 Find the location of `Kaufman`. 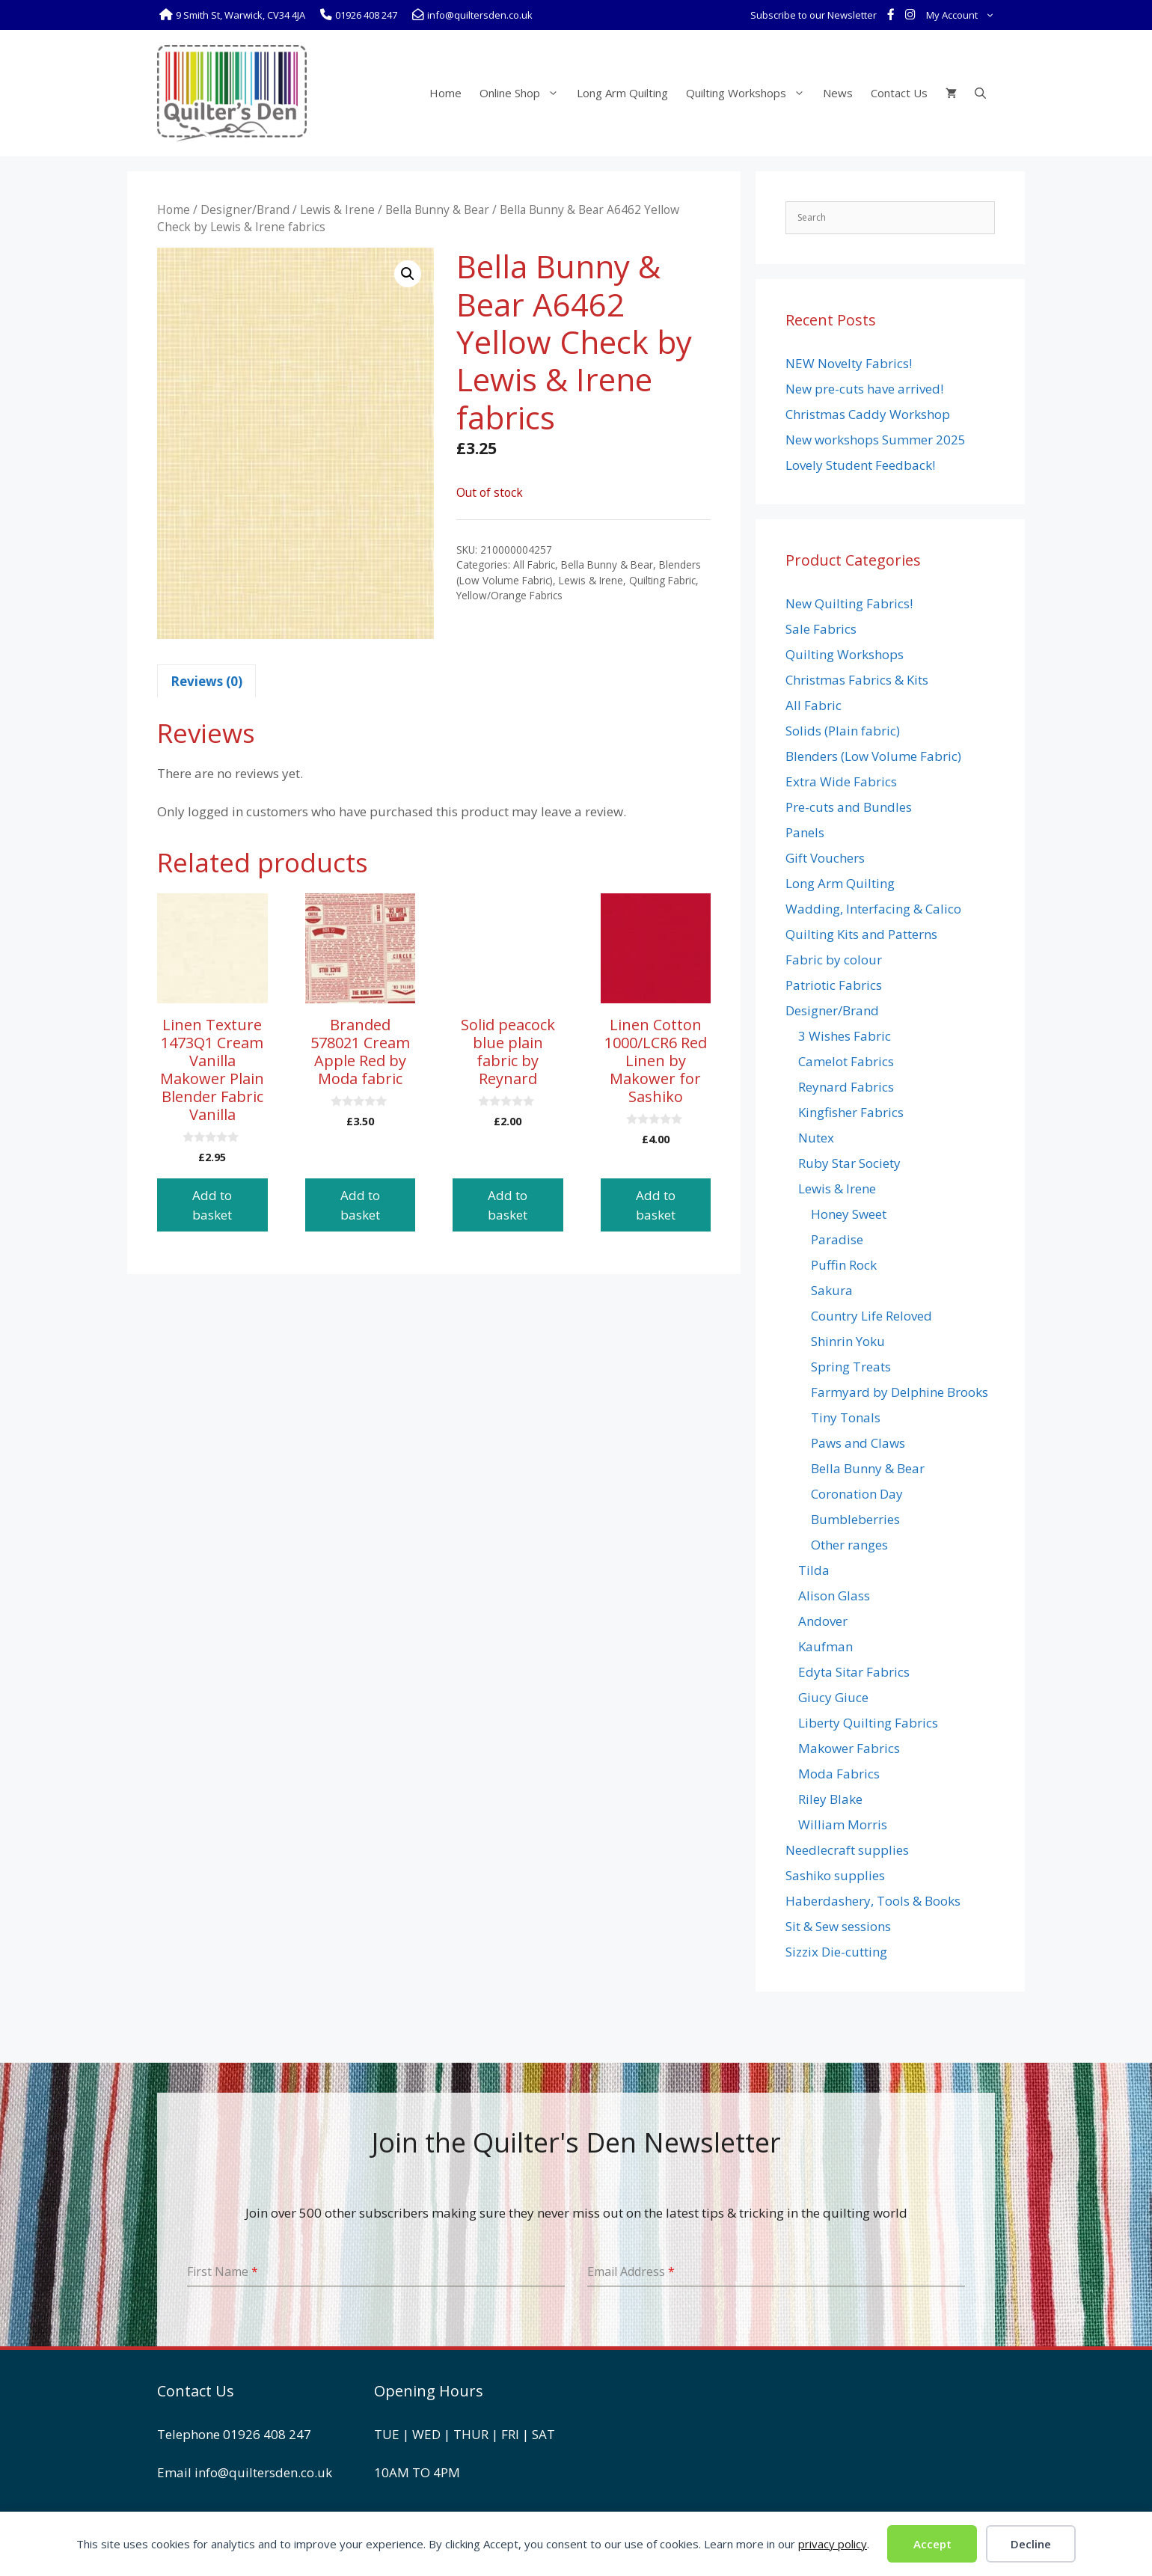

Kaufman is located at coordinates (825, 1646).